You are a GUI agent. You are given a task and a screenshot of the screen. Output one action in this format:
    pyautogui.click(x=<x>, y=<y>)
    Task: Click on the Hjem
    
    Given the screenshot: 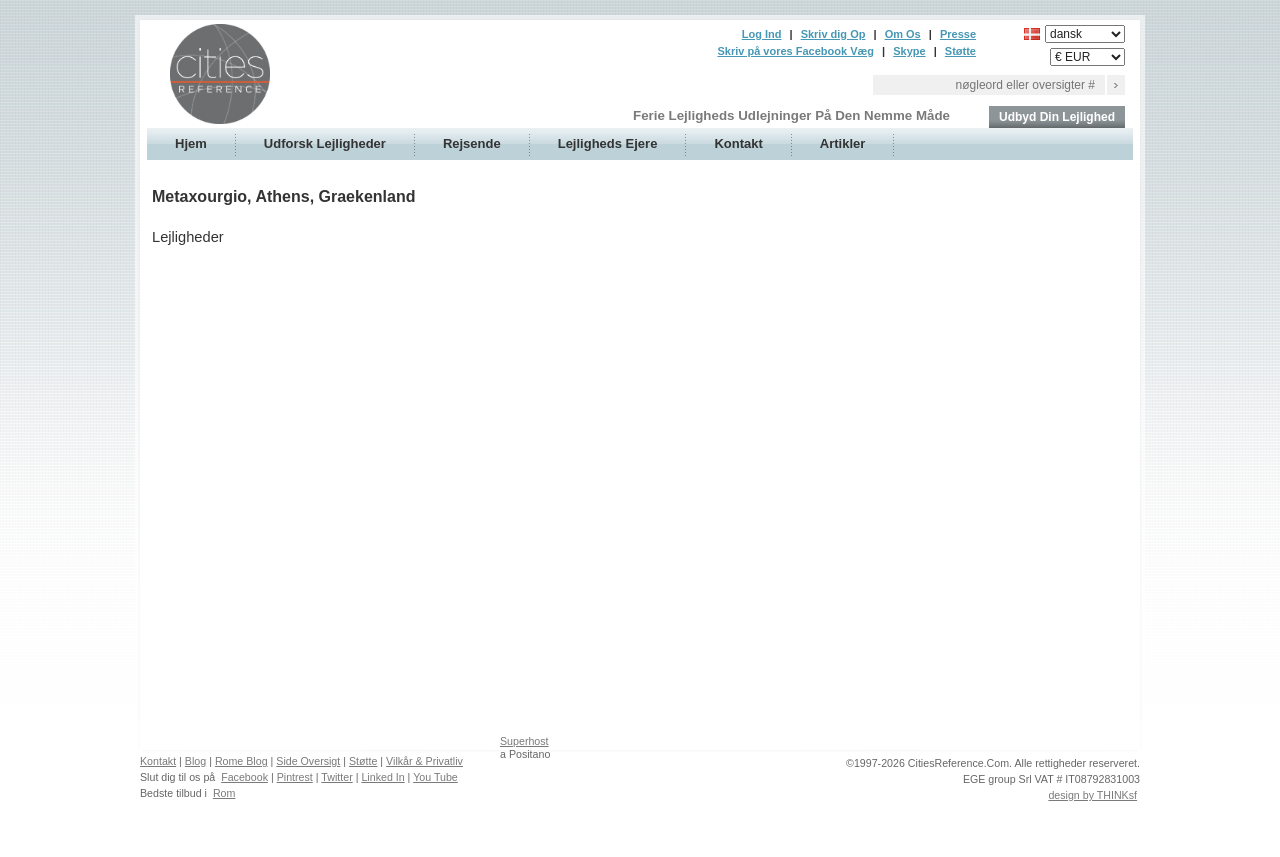 What is the action you would take?
    pyautogui.click(x=191, y=143)
    